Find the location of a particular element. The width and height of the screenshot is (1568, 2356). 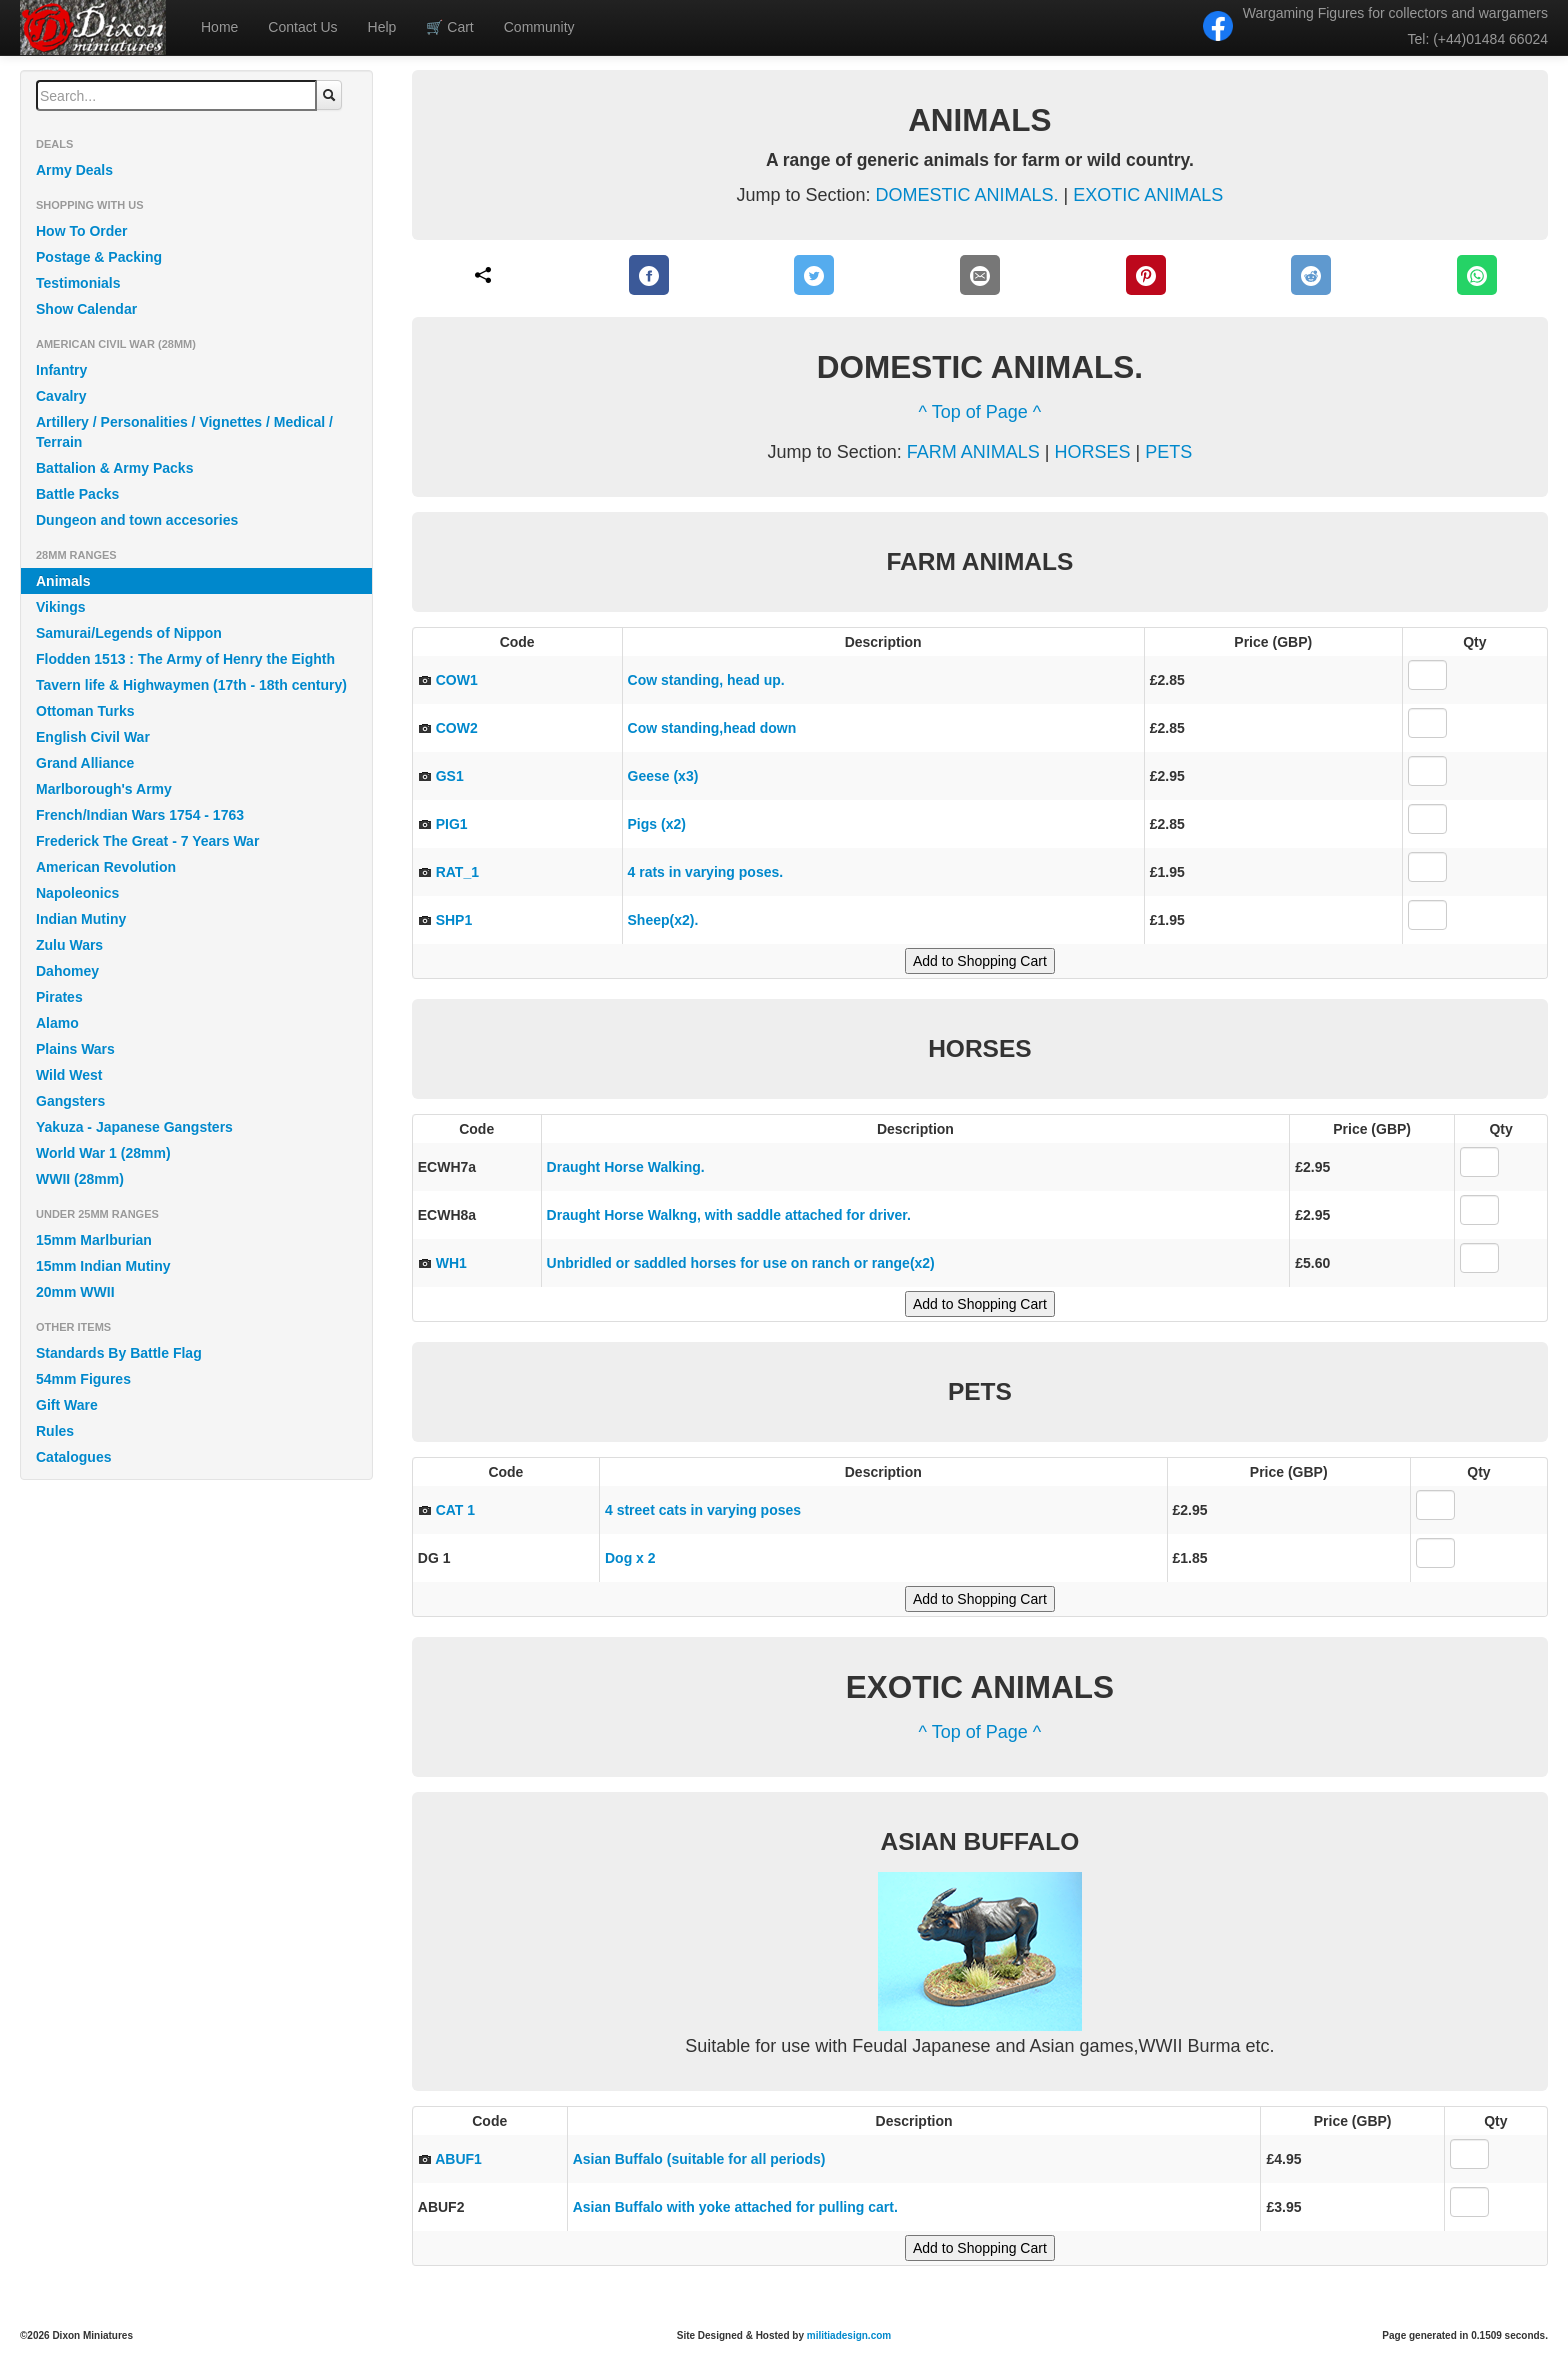

COW2 is located at coordinates (457, 728).